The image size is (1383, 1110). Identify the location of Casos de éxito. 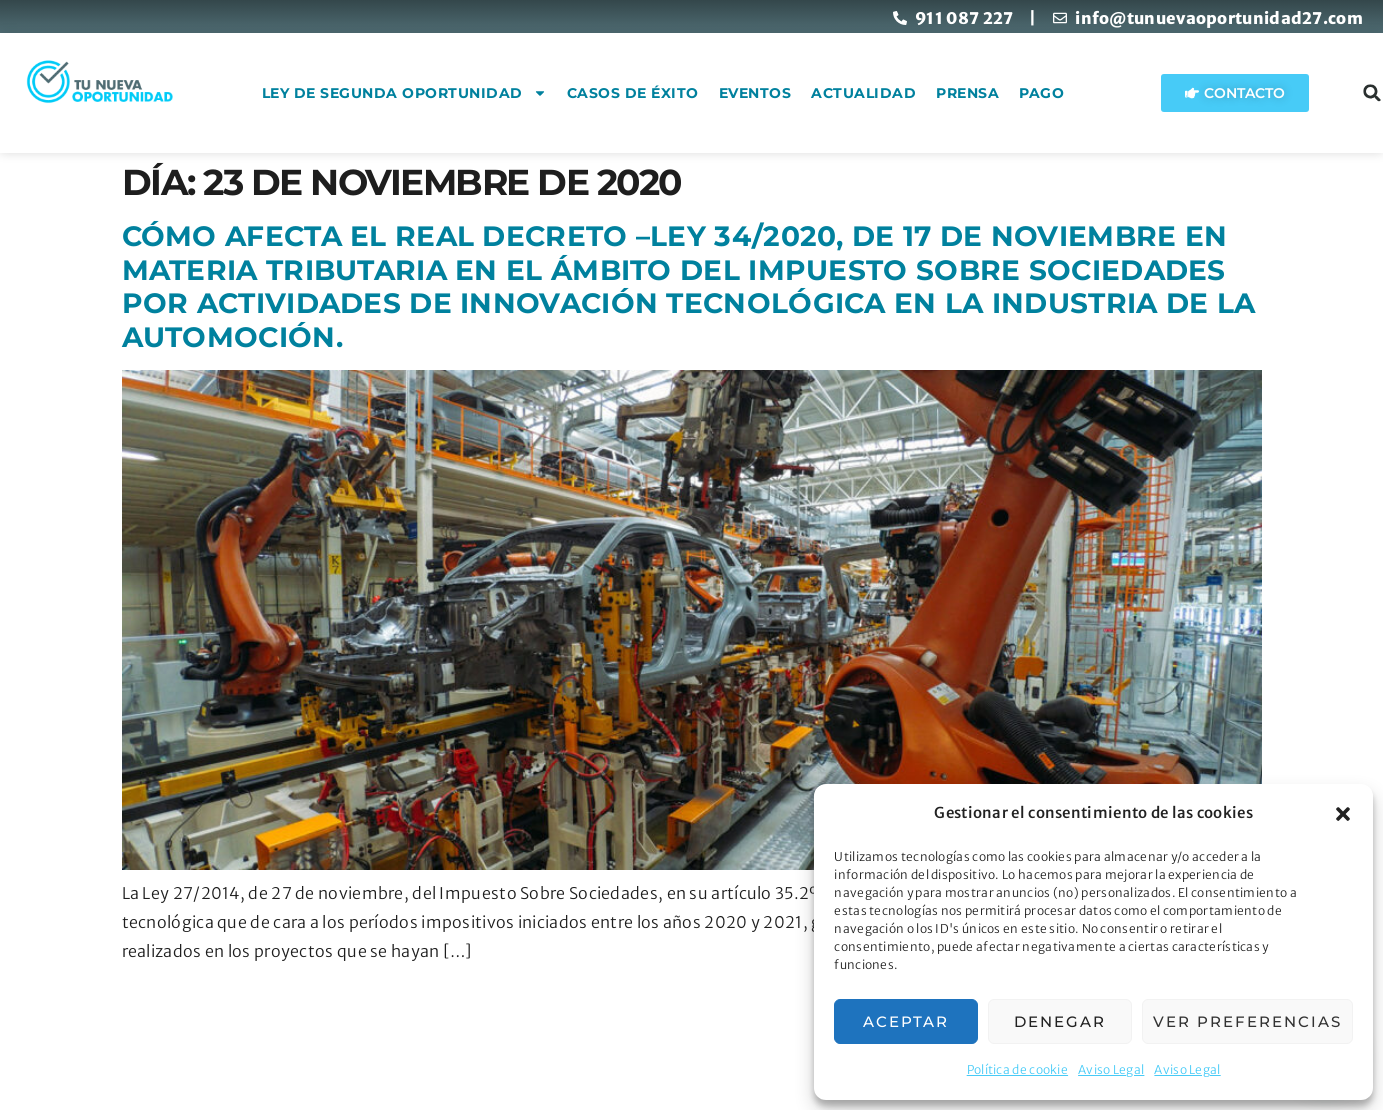
(655, 93).